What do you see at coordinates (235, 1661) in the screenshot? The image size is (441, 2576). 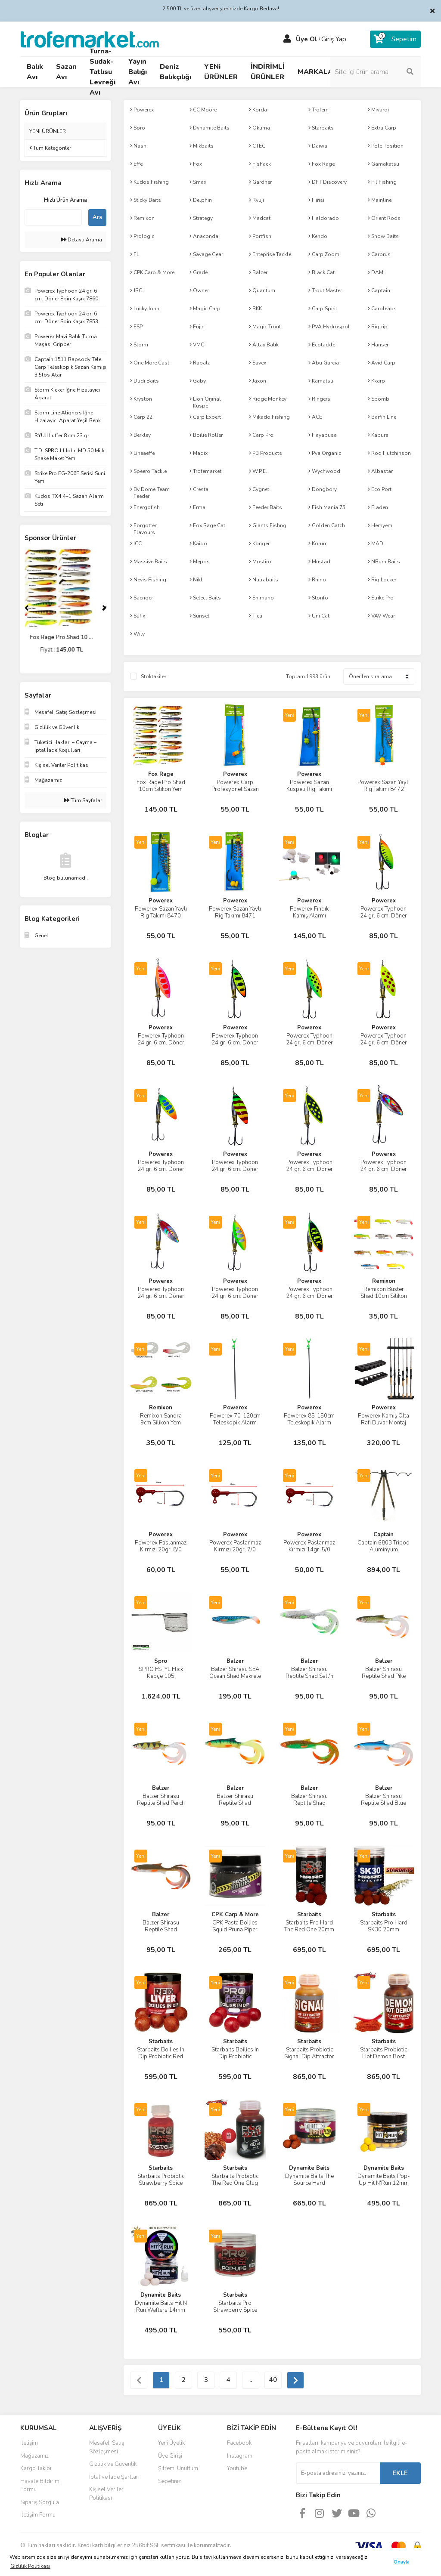 I see `Balzer` at bounding box center [235, 1661].